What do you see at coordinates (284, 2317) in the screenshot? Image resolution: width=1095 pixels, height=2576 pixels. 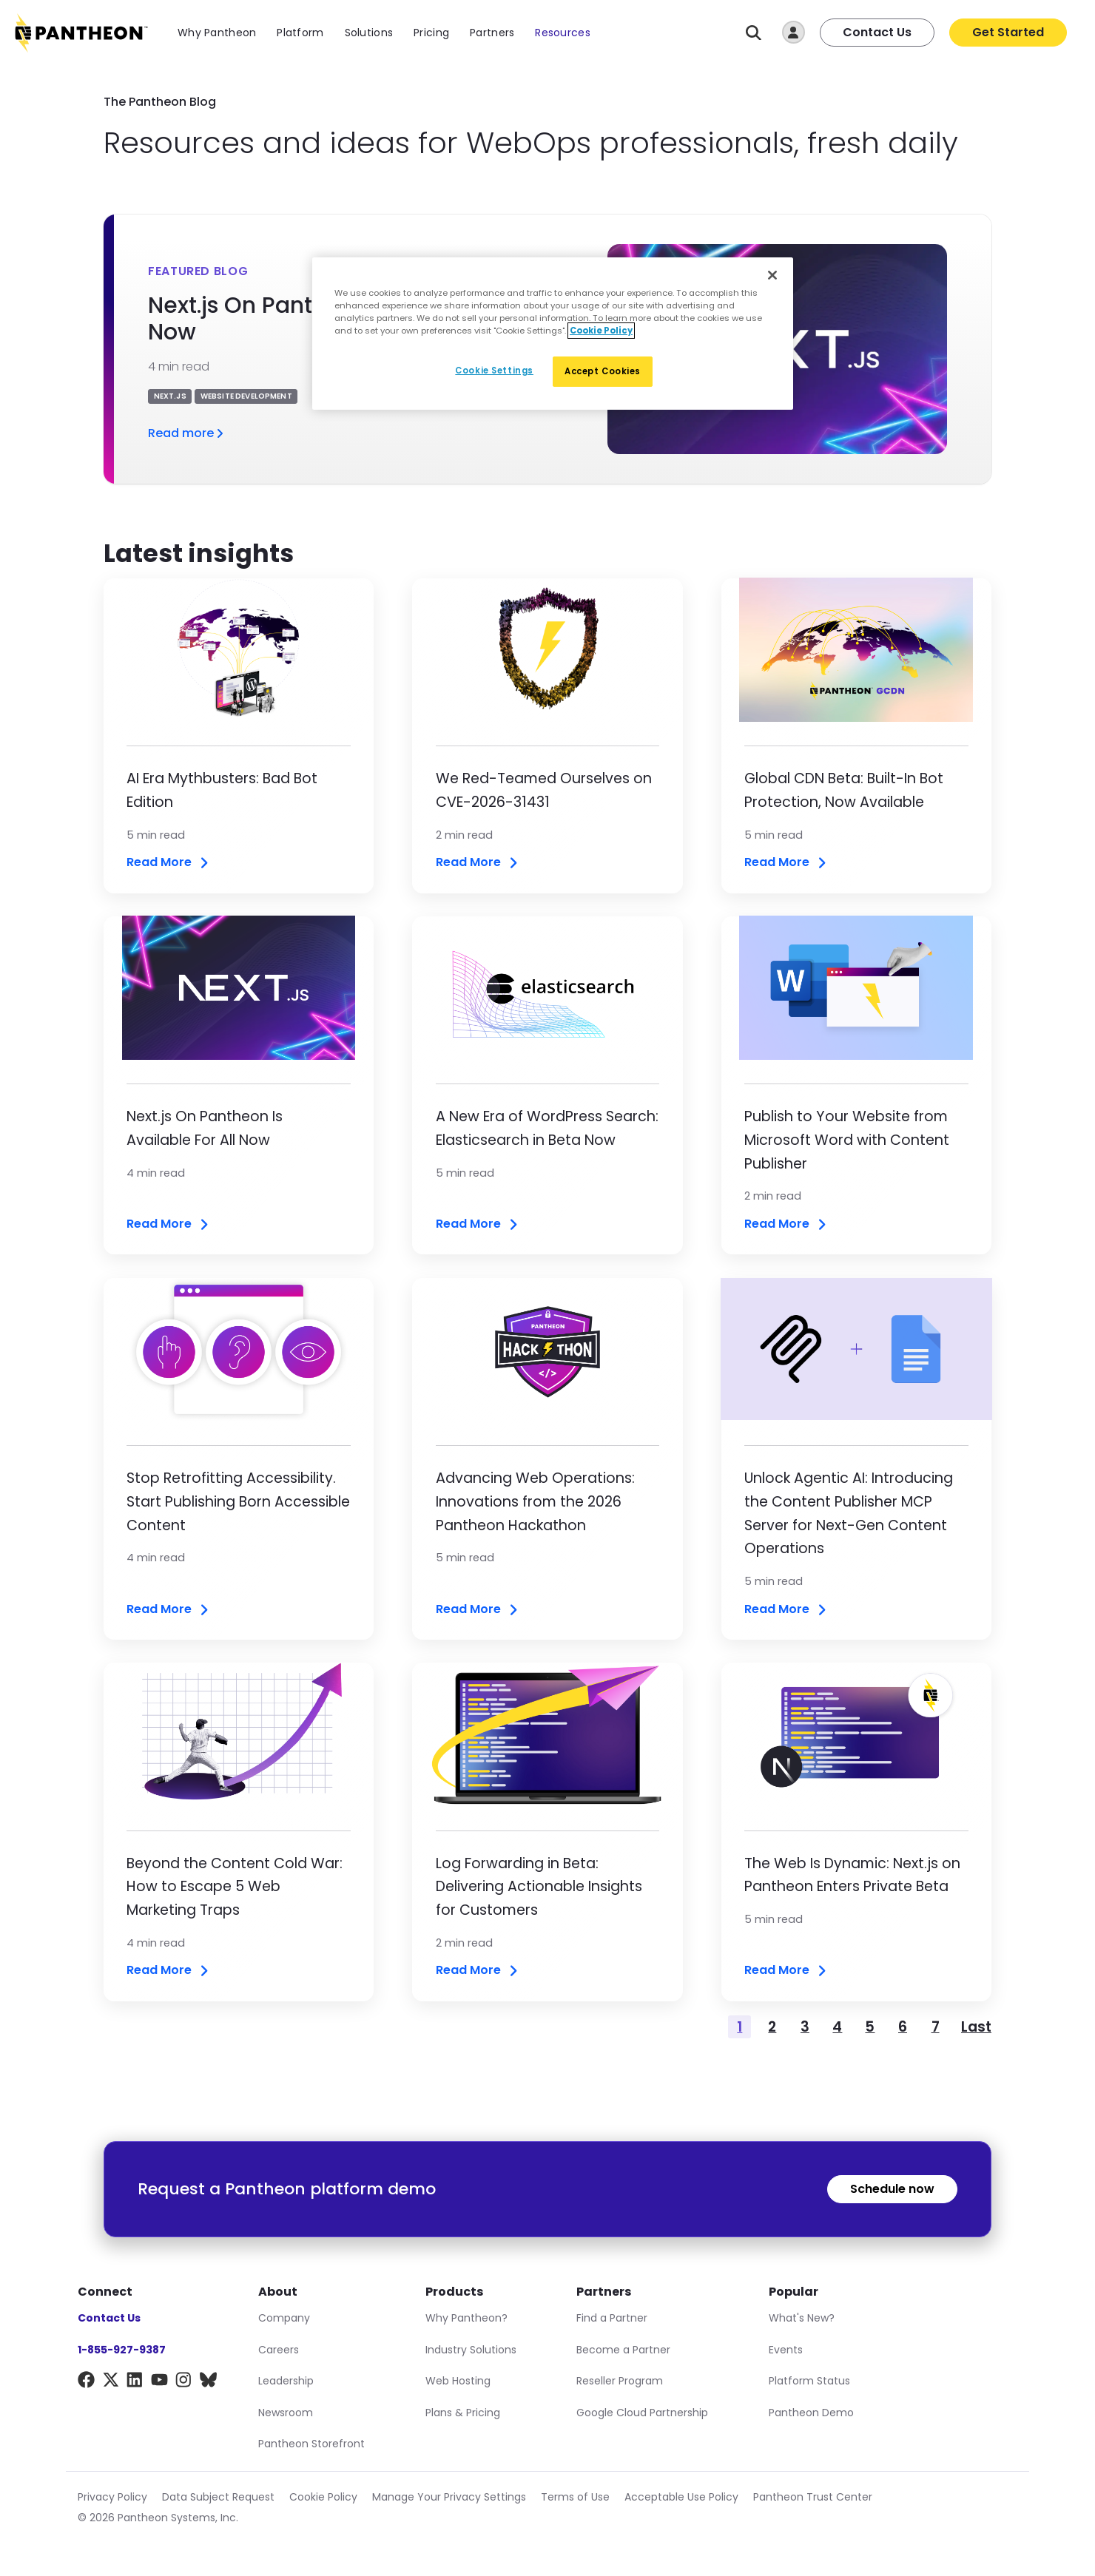 I see `Company` at bounding box center [284, 2317].